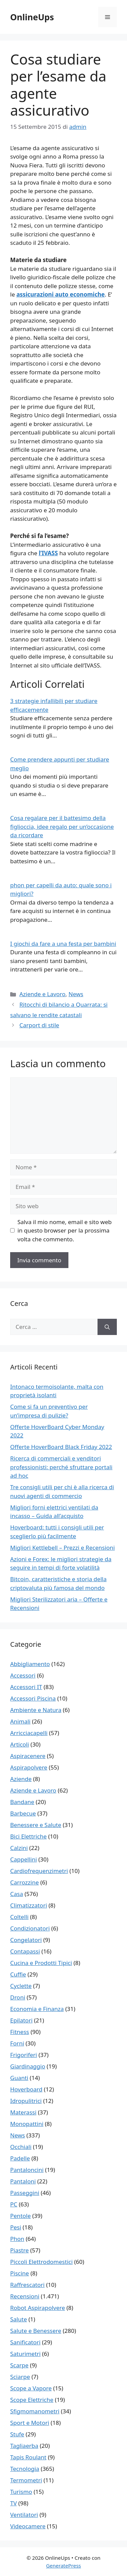 This screenshot has height=2576, width=127. What do you see at coordinates (20, 2147) in the screenshot?
I see `Occhiali` at bounding box center [20, 2147].